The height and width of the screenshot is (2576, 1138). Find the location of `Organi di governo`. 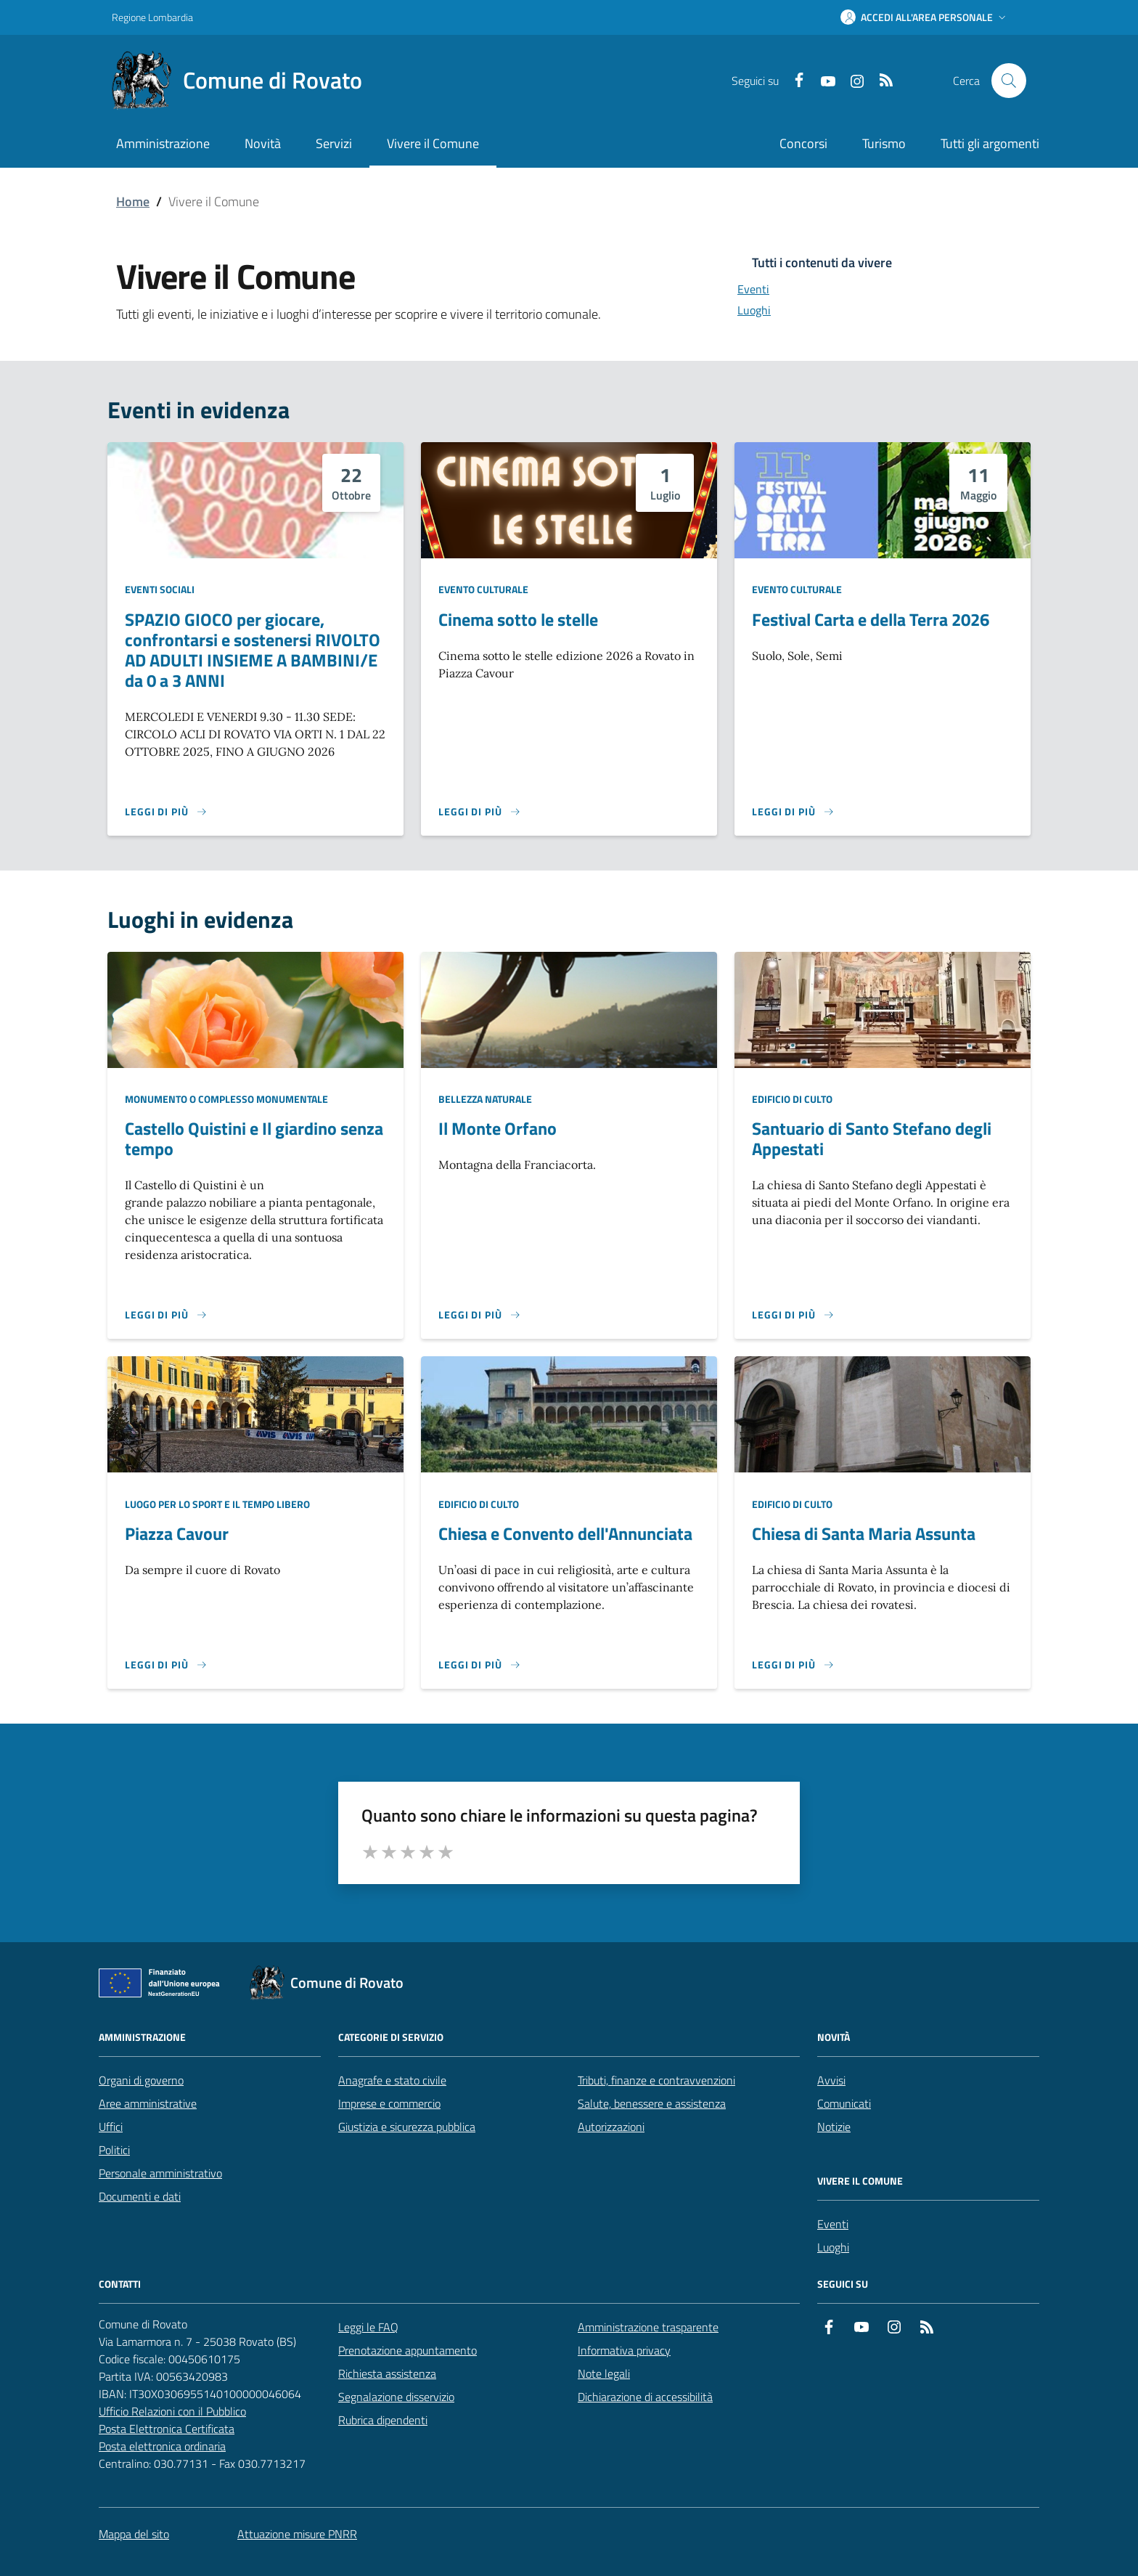

Organi di governo is located at coordinates (141, 2080).